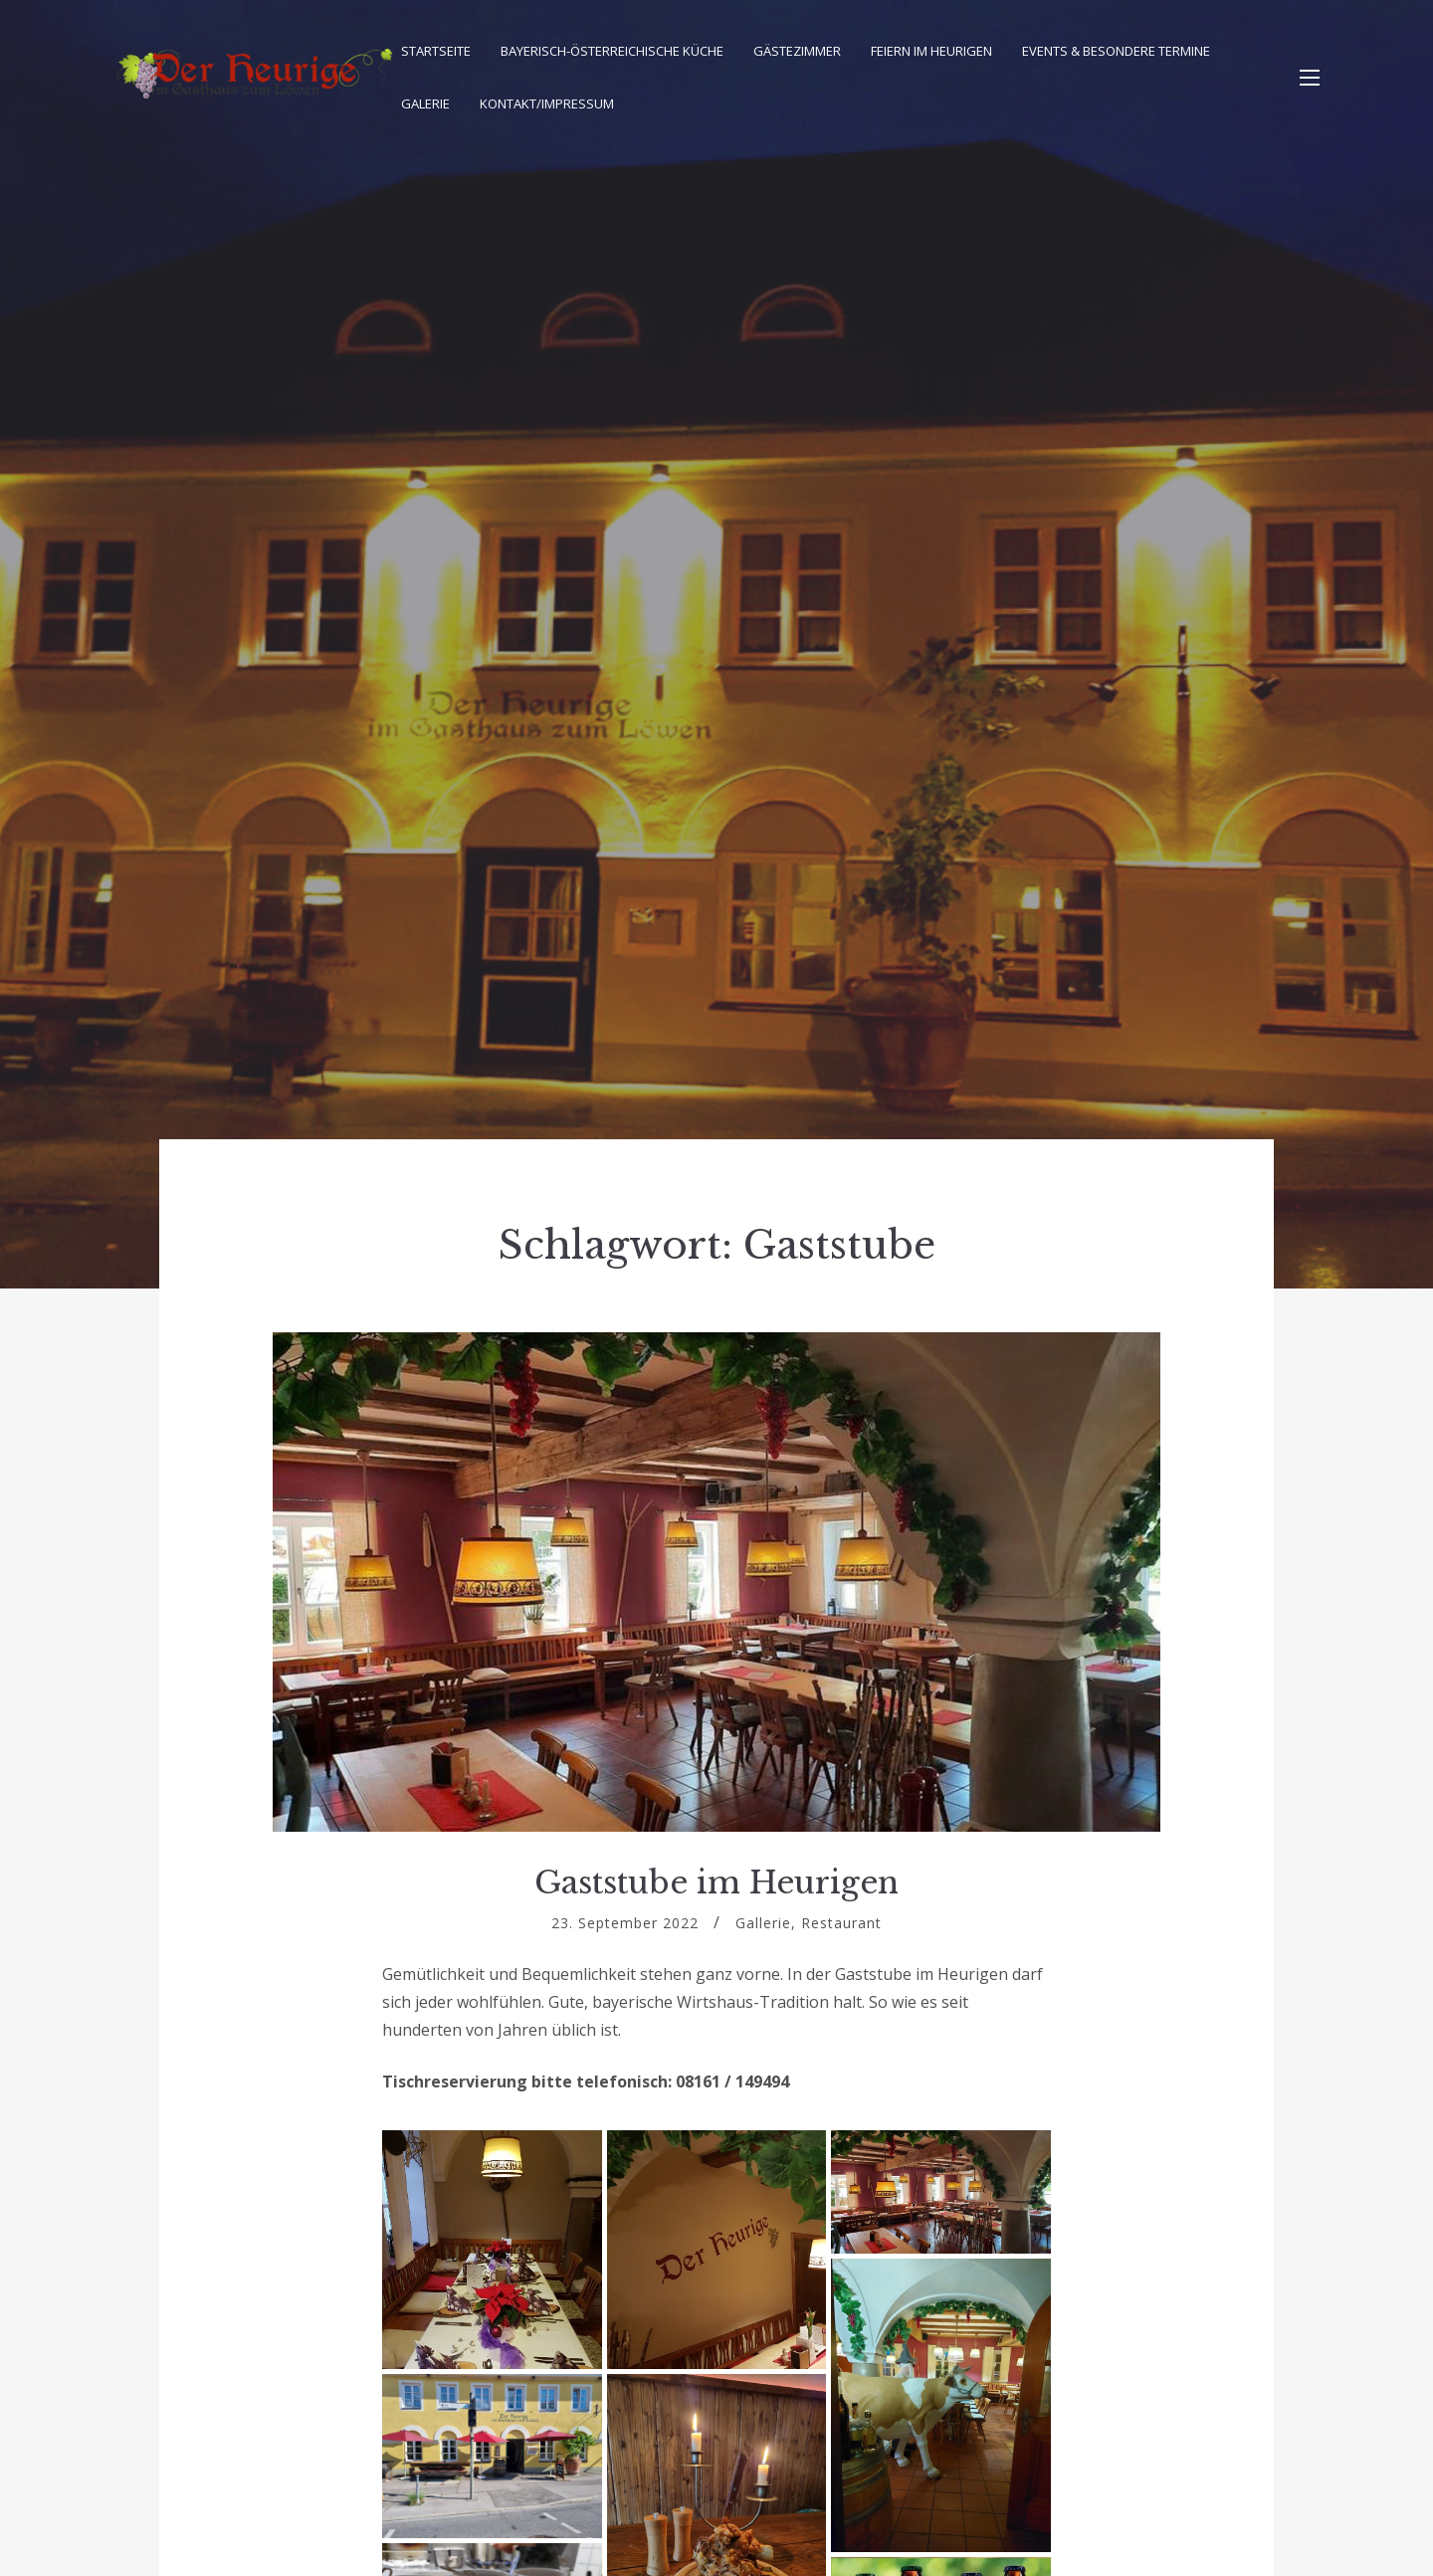 This screenshot has width=1433, height=2576. Describe the element at coordinates (547, 103) in the screenshot. I see `Kontakt/Impressum` at that location.